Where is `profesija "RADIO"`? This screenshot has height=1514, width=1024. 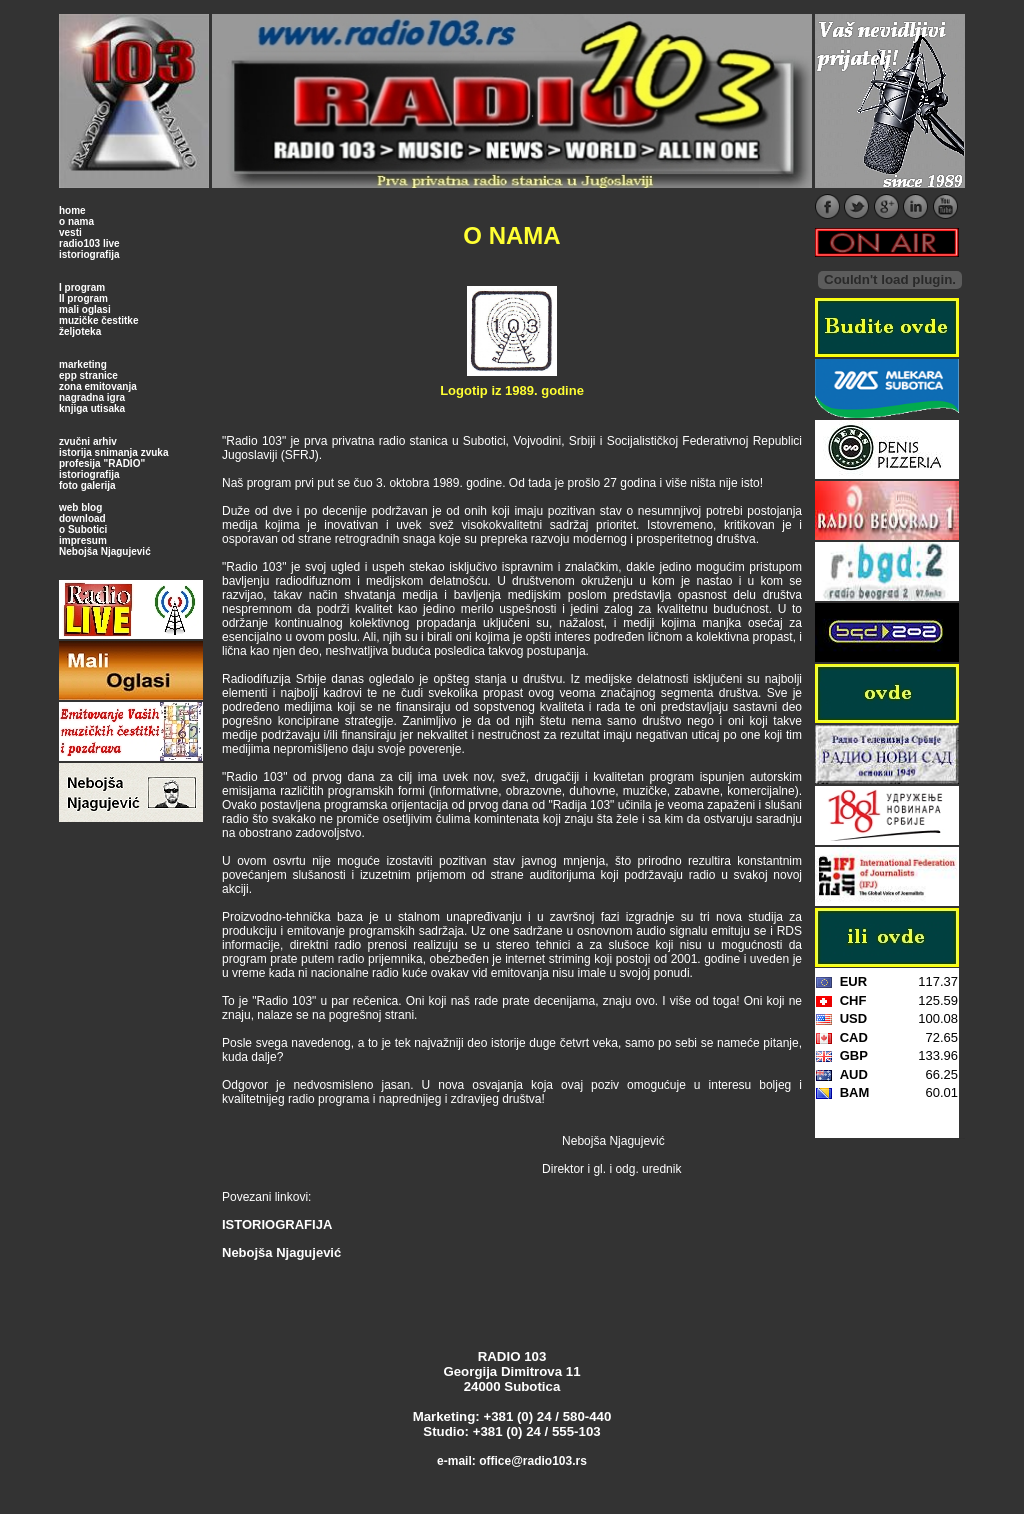 profesija "RADIO" is located at coordinates (102, 463).